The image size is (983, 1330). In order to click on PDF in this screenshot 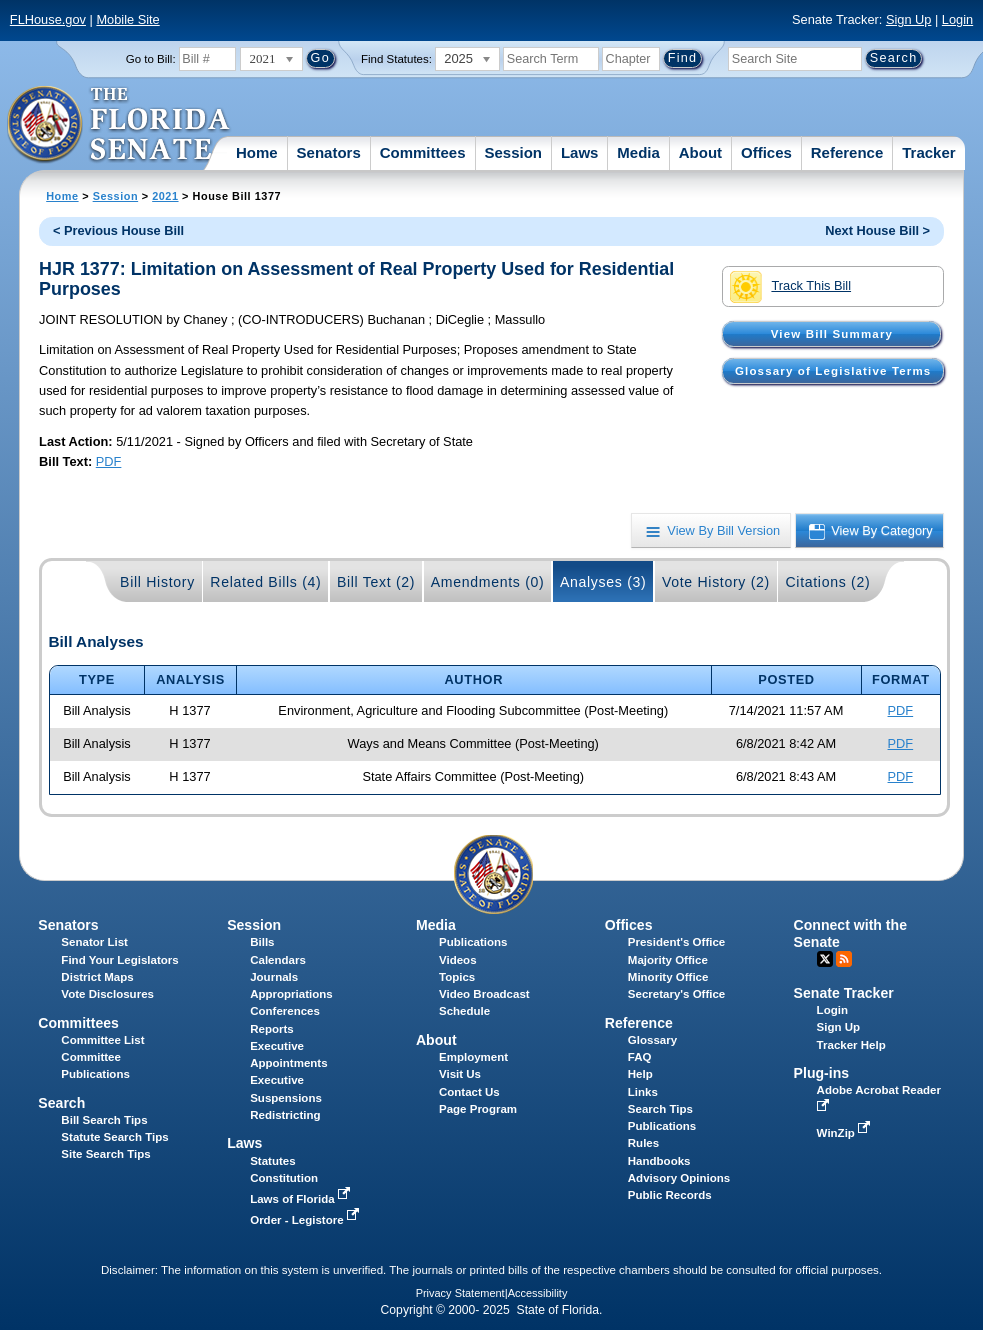, I will do `click(109, 461)`.